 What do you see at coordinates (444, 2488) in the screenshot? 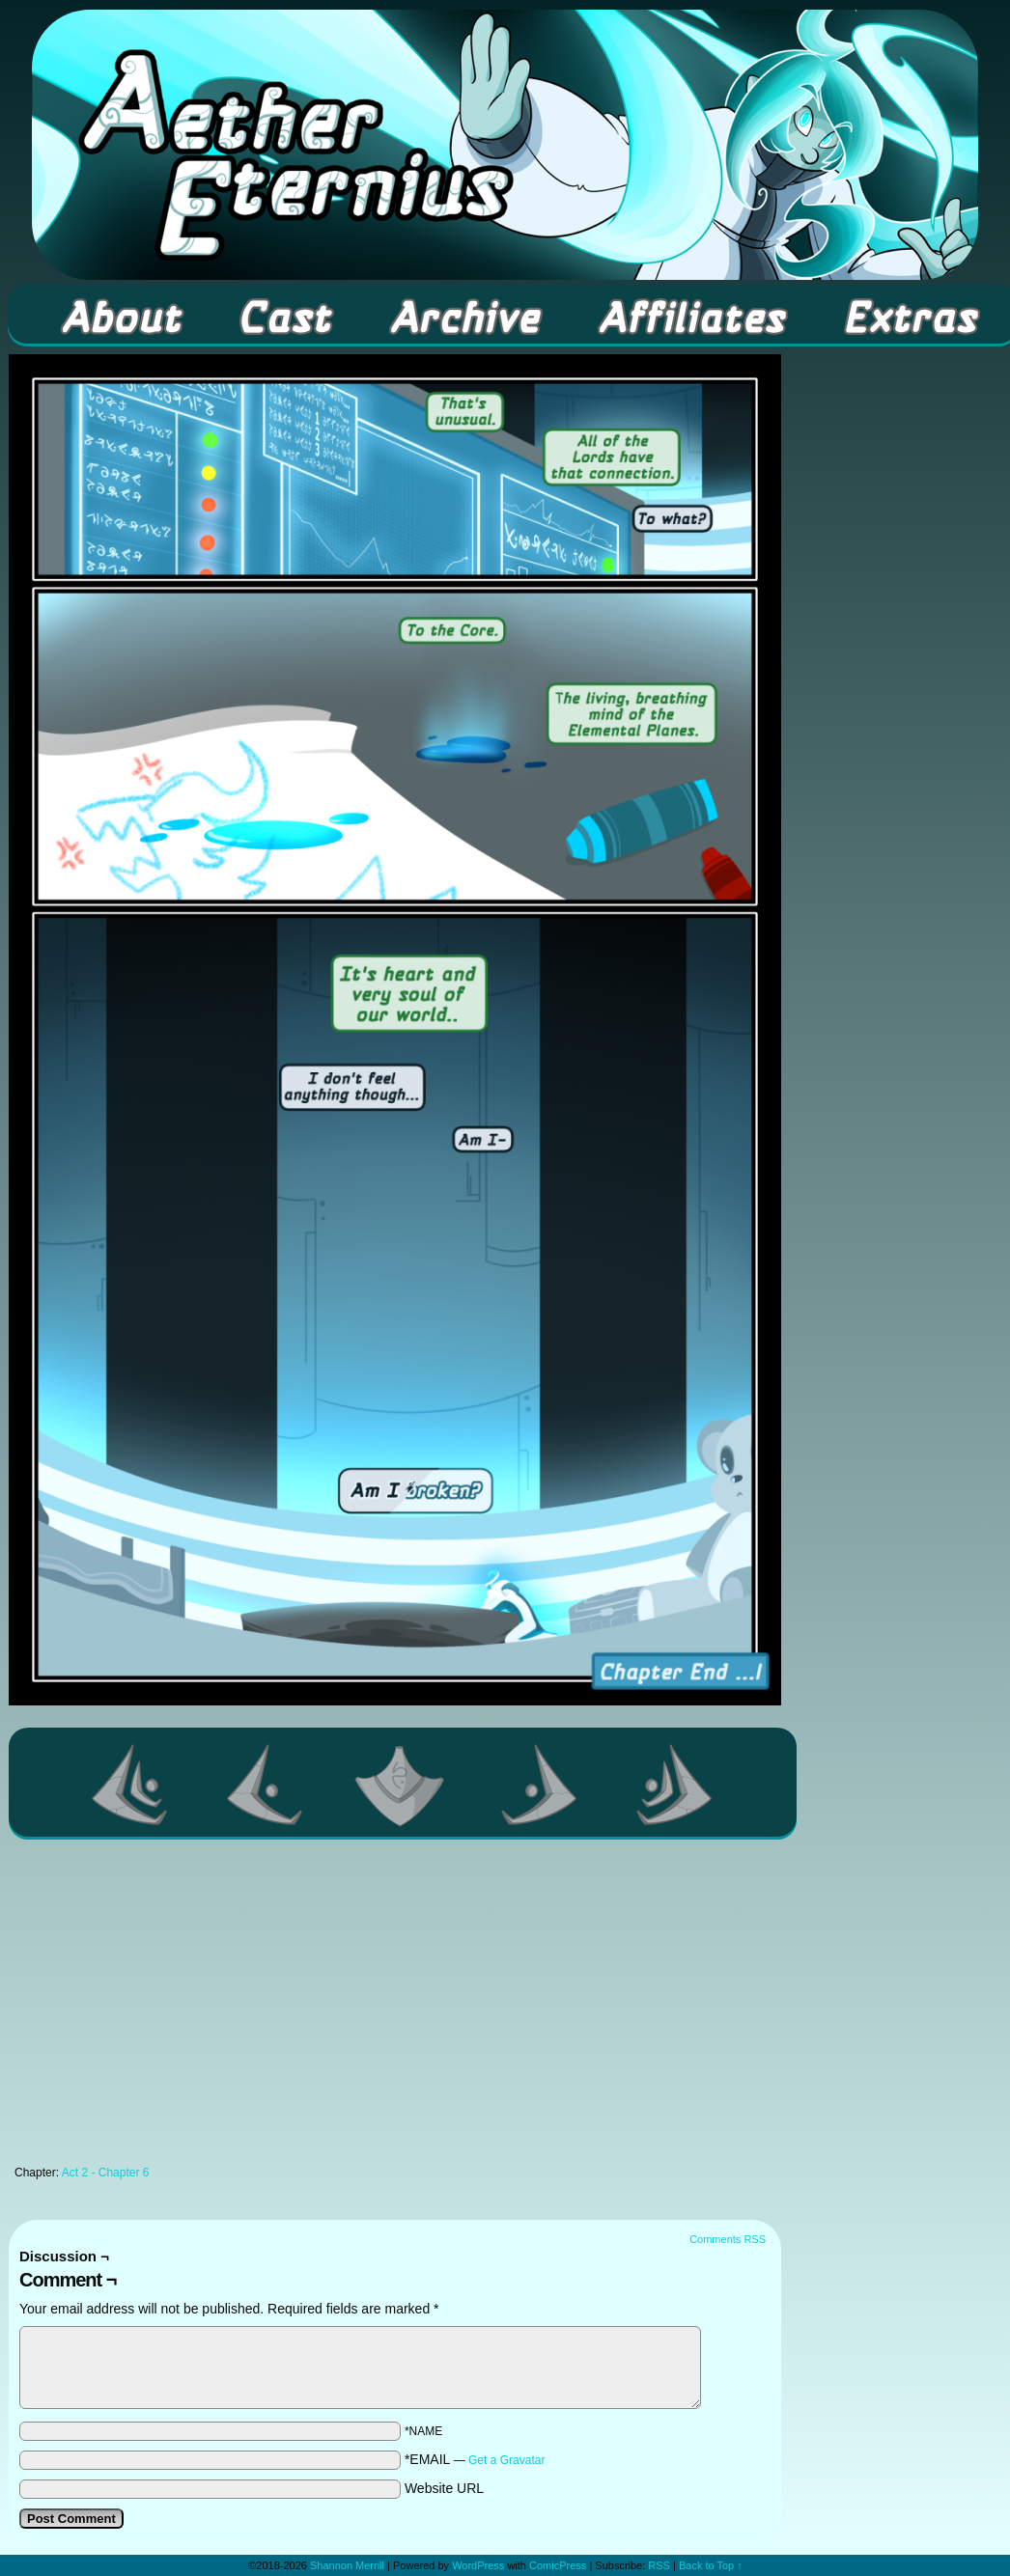
I see `Website URL` at bounding box center [444, 2488].